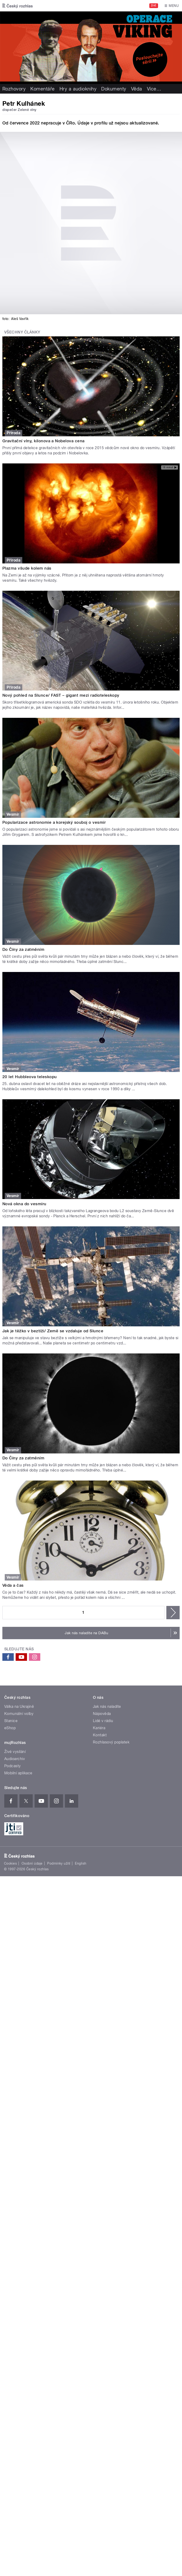 The width and height of the screenshot is (182, 2576). What do you see at coordinates (11, 1721) in the screenshot?
I see `Stanice` at bounding box center [11, 1721].